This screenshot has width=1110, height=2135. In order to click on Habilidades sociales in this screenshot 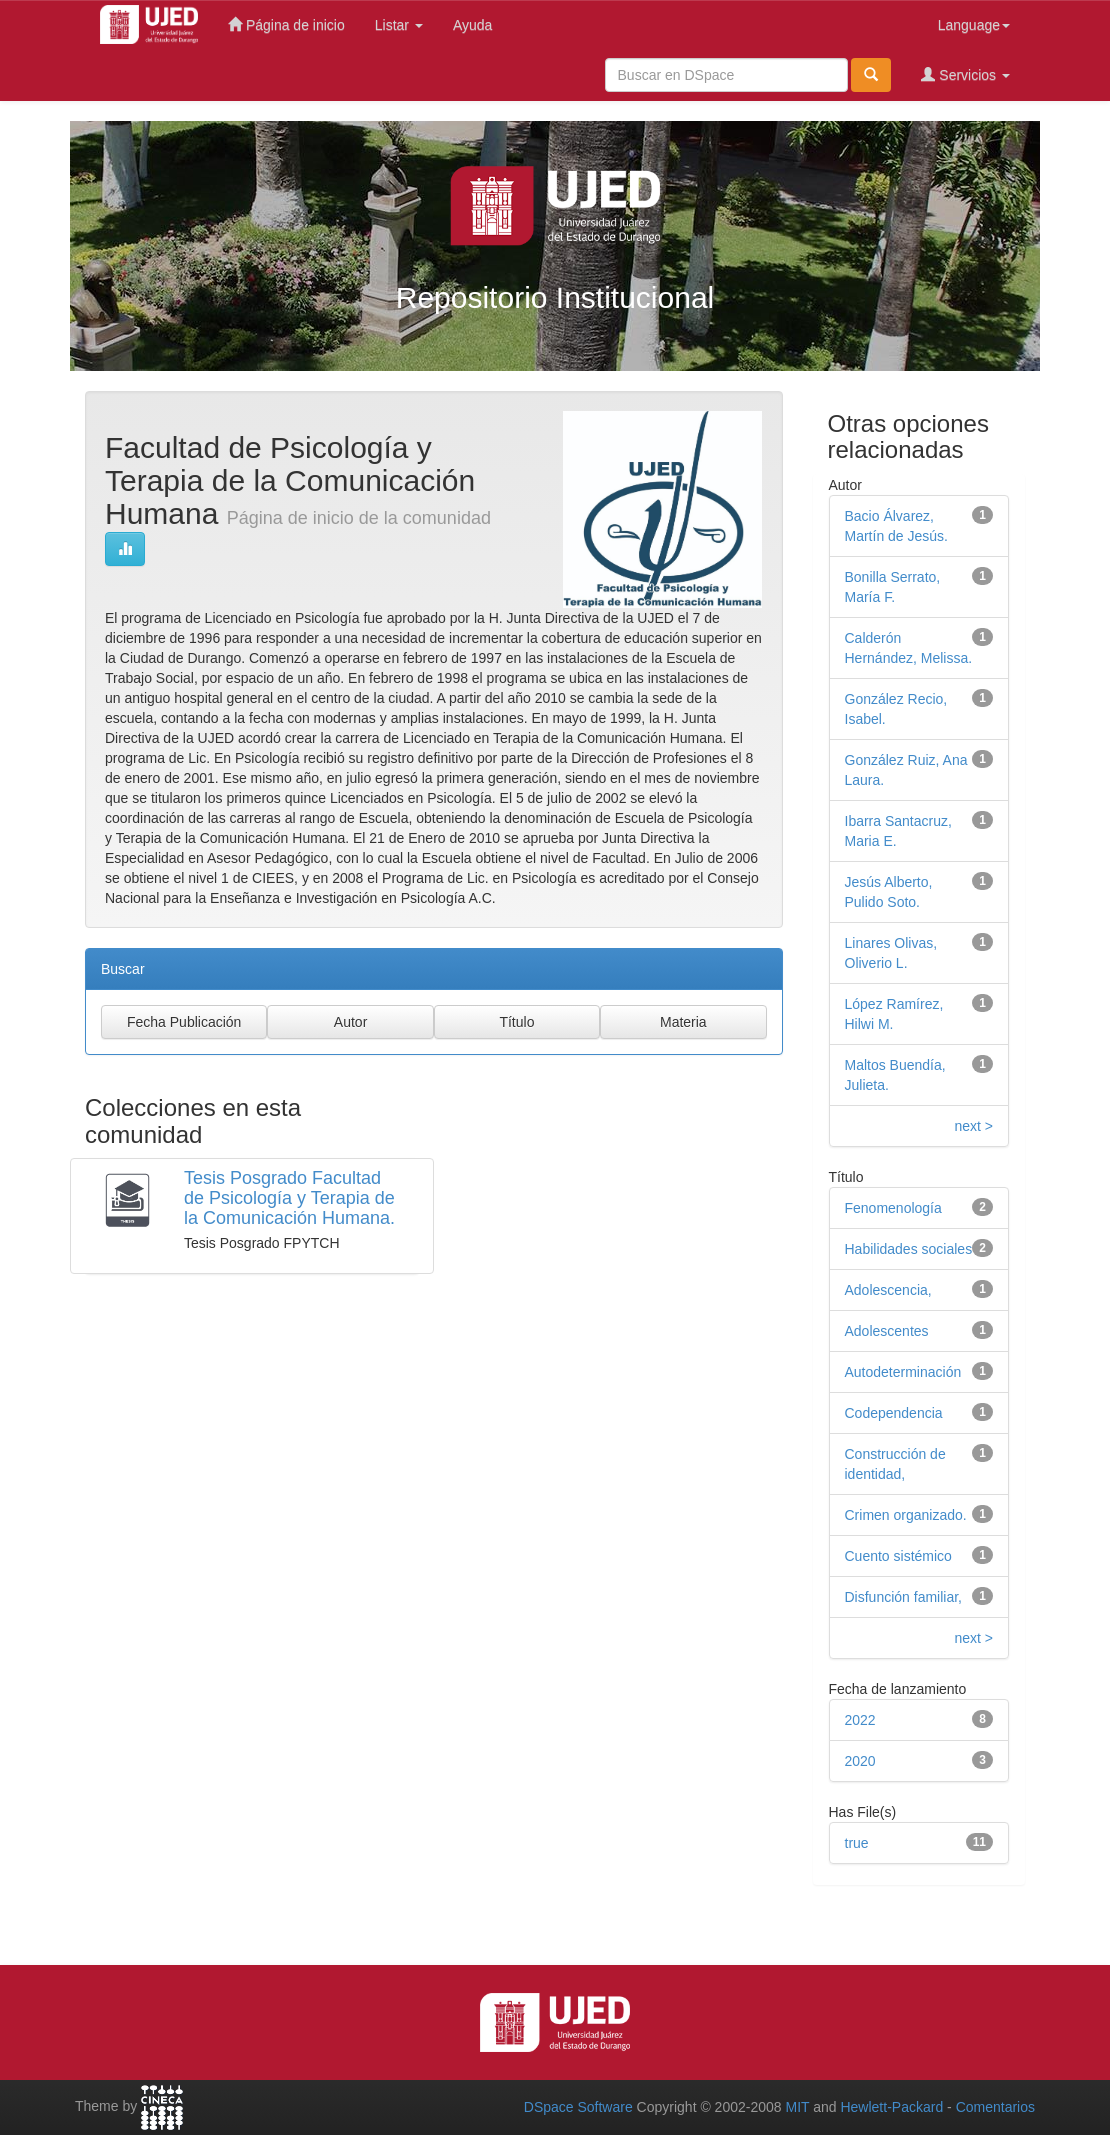, I will do `click(909, 1249)`.